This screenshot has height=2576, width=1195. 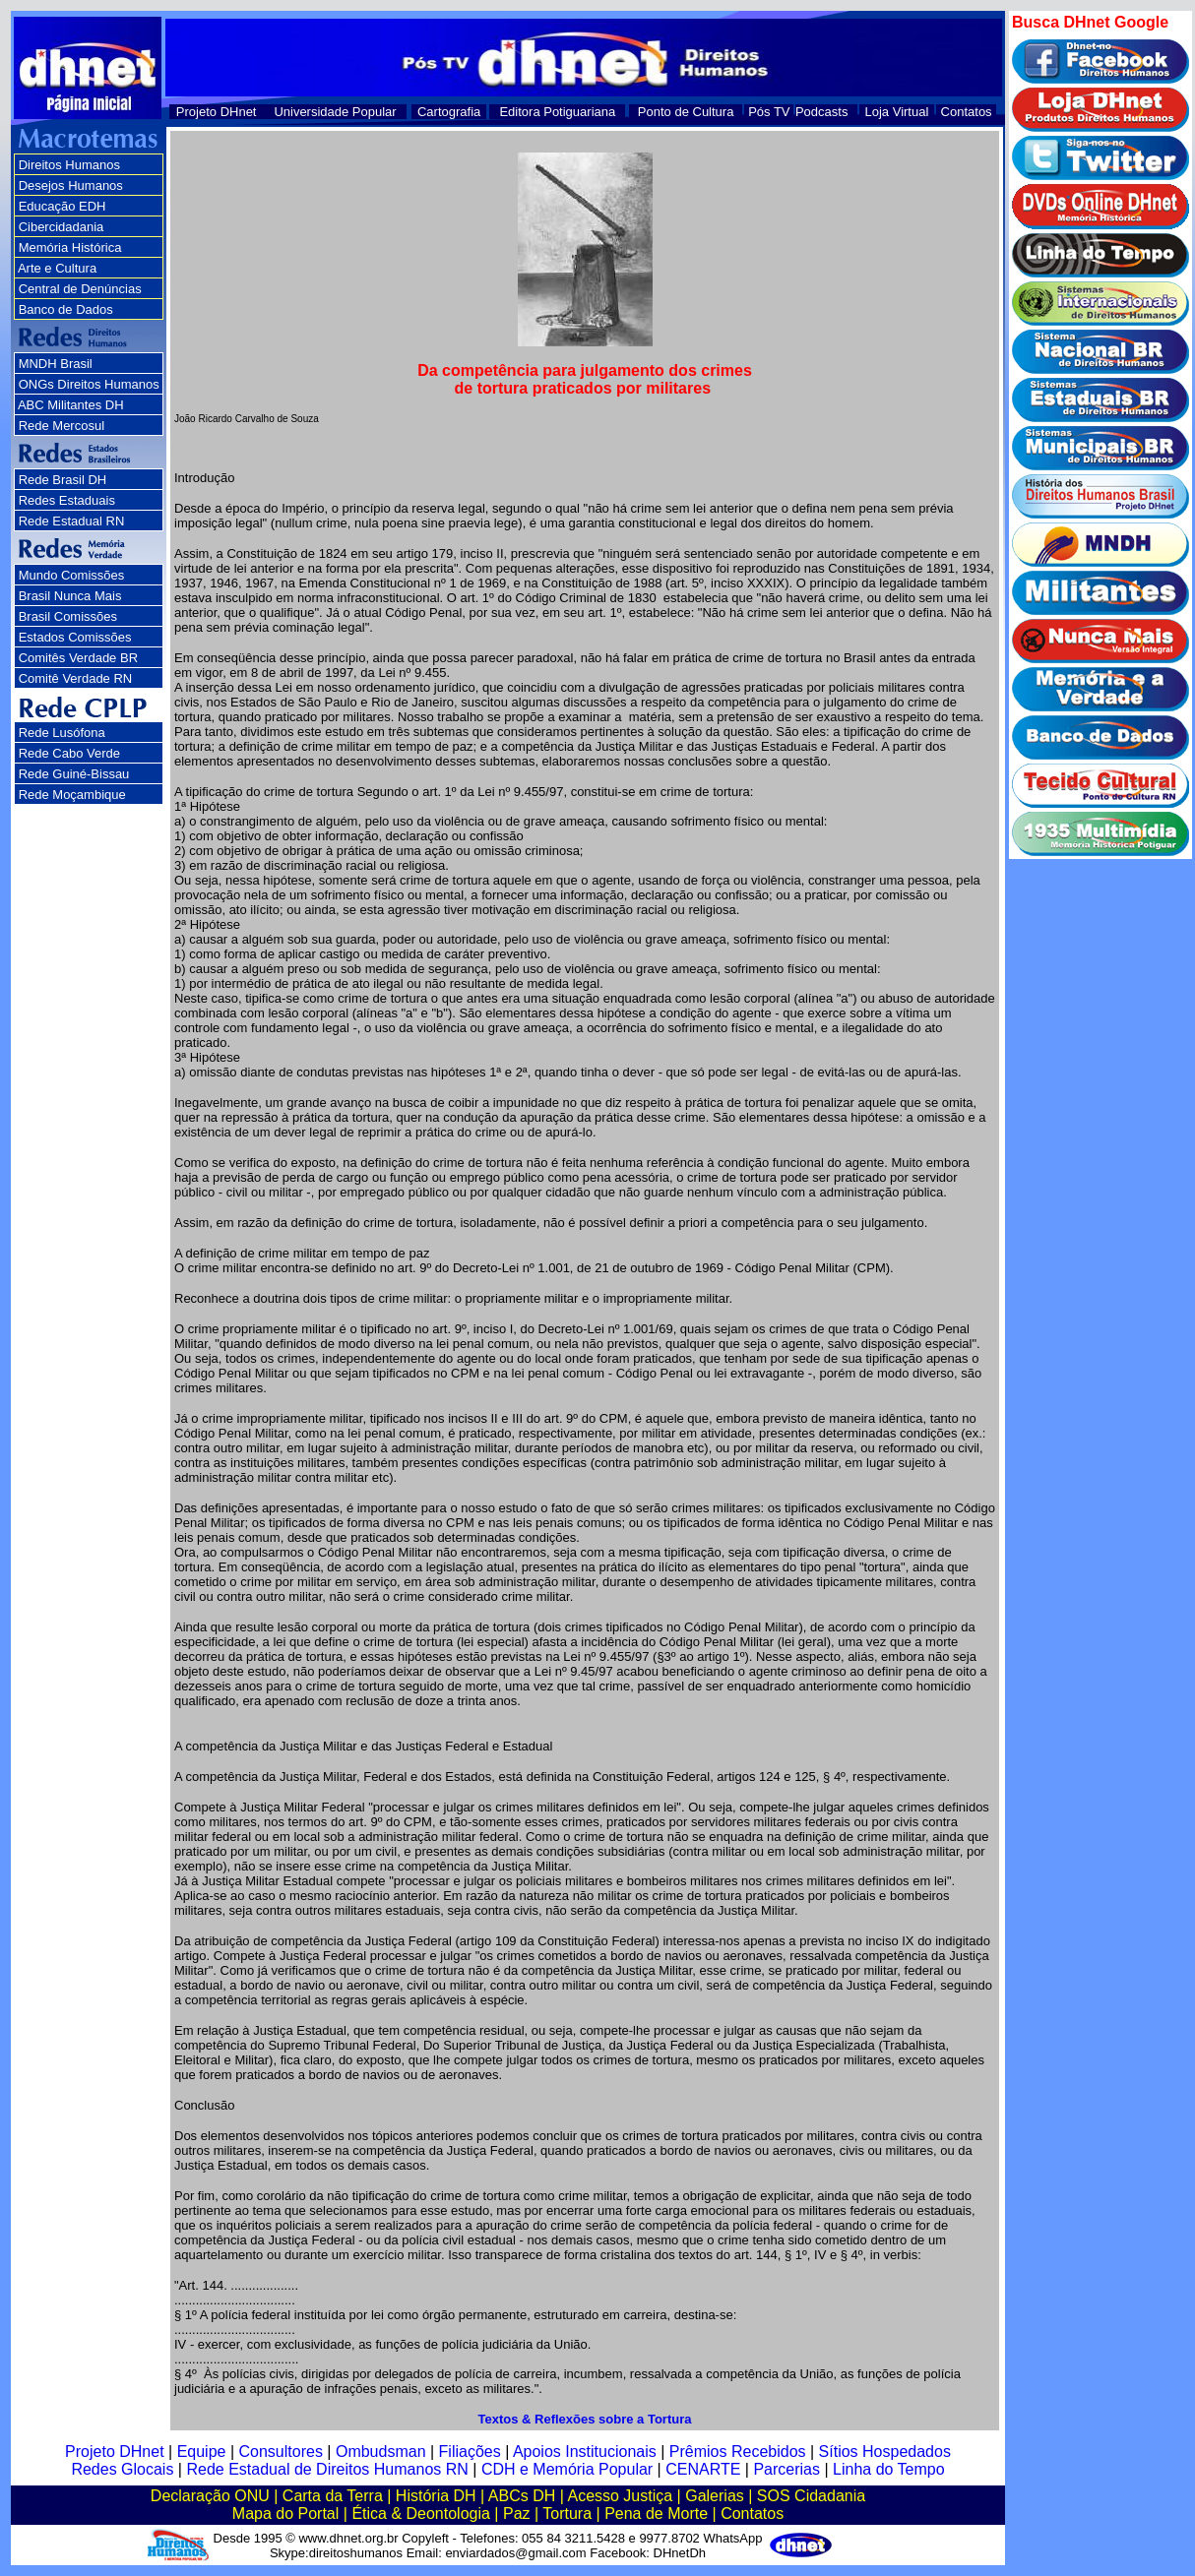 What do you see at coordinates (567, 2469) in the screenshot?
I see `CDH e Memória Popular` at bounding box center [567, 2469].